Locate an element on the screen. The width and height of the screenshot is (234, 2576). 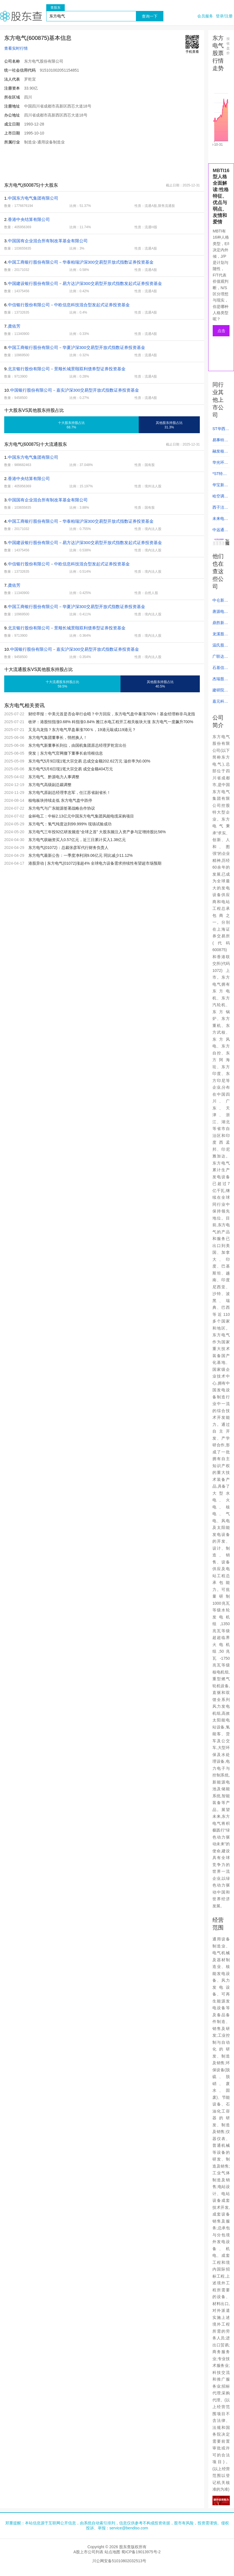
香港中央结算有限公司 is located at coordinates (29, 219).